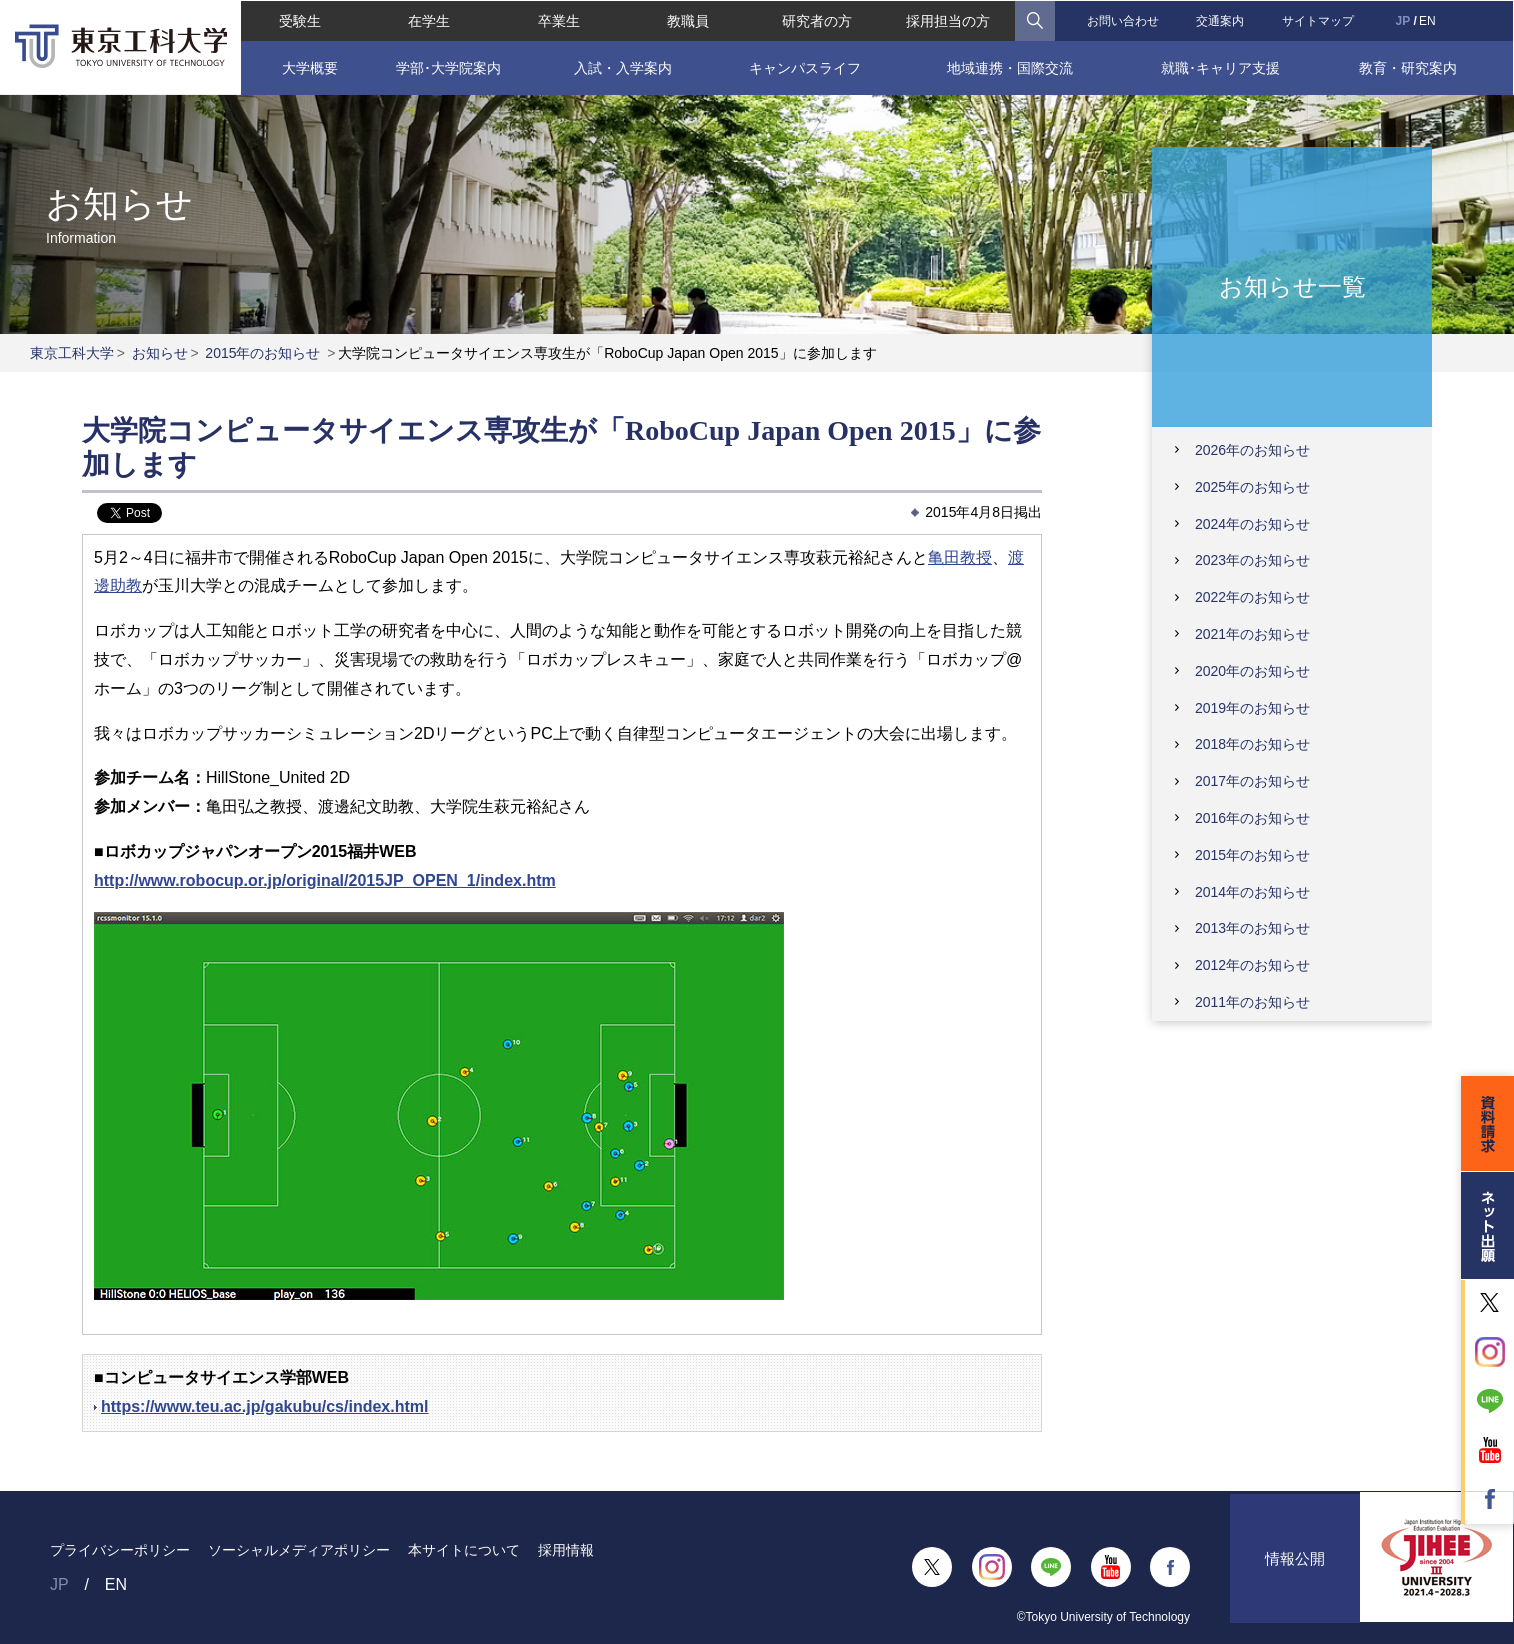 The width and height of the screenshot is (1514, 1644). Describe the element at coordinates (1252, 708) in the screenshot. I see `2019年のお知らせ` at that location.